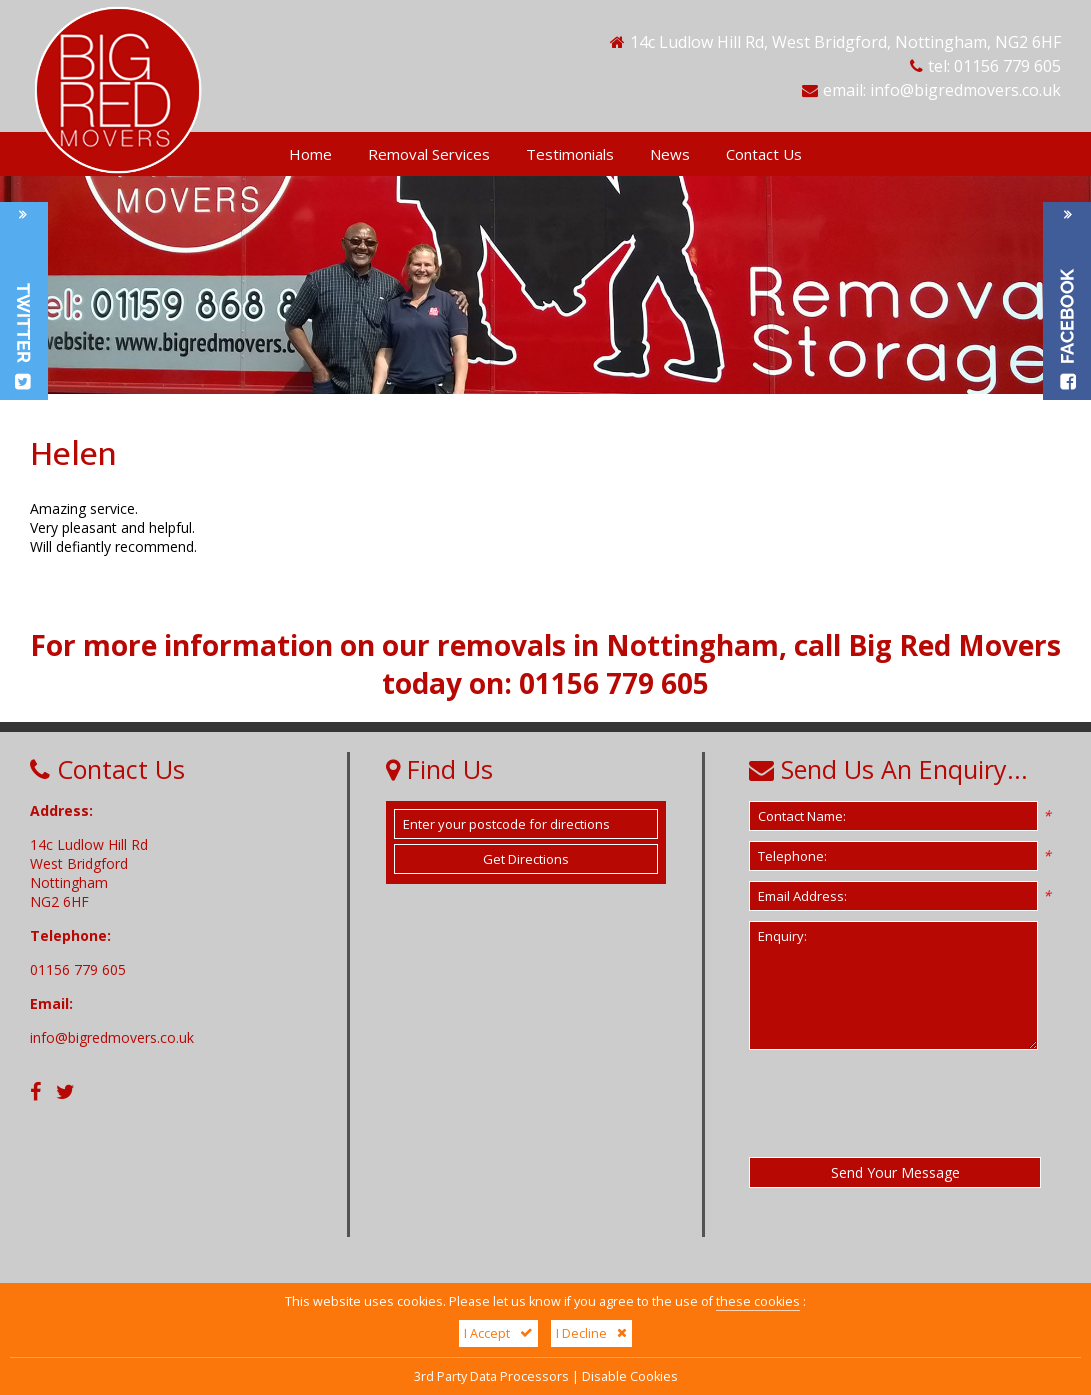 The width and height of the screenshot is (1091, 1395). I want to click on Home, so click(310, 154).